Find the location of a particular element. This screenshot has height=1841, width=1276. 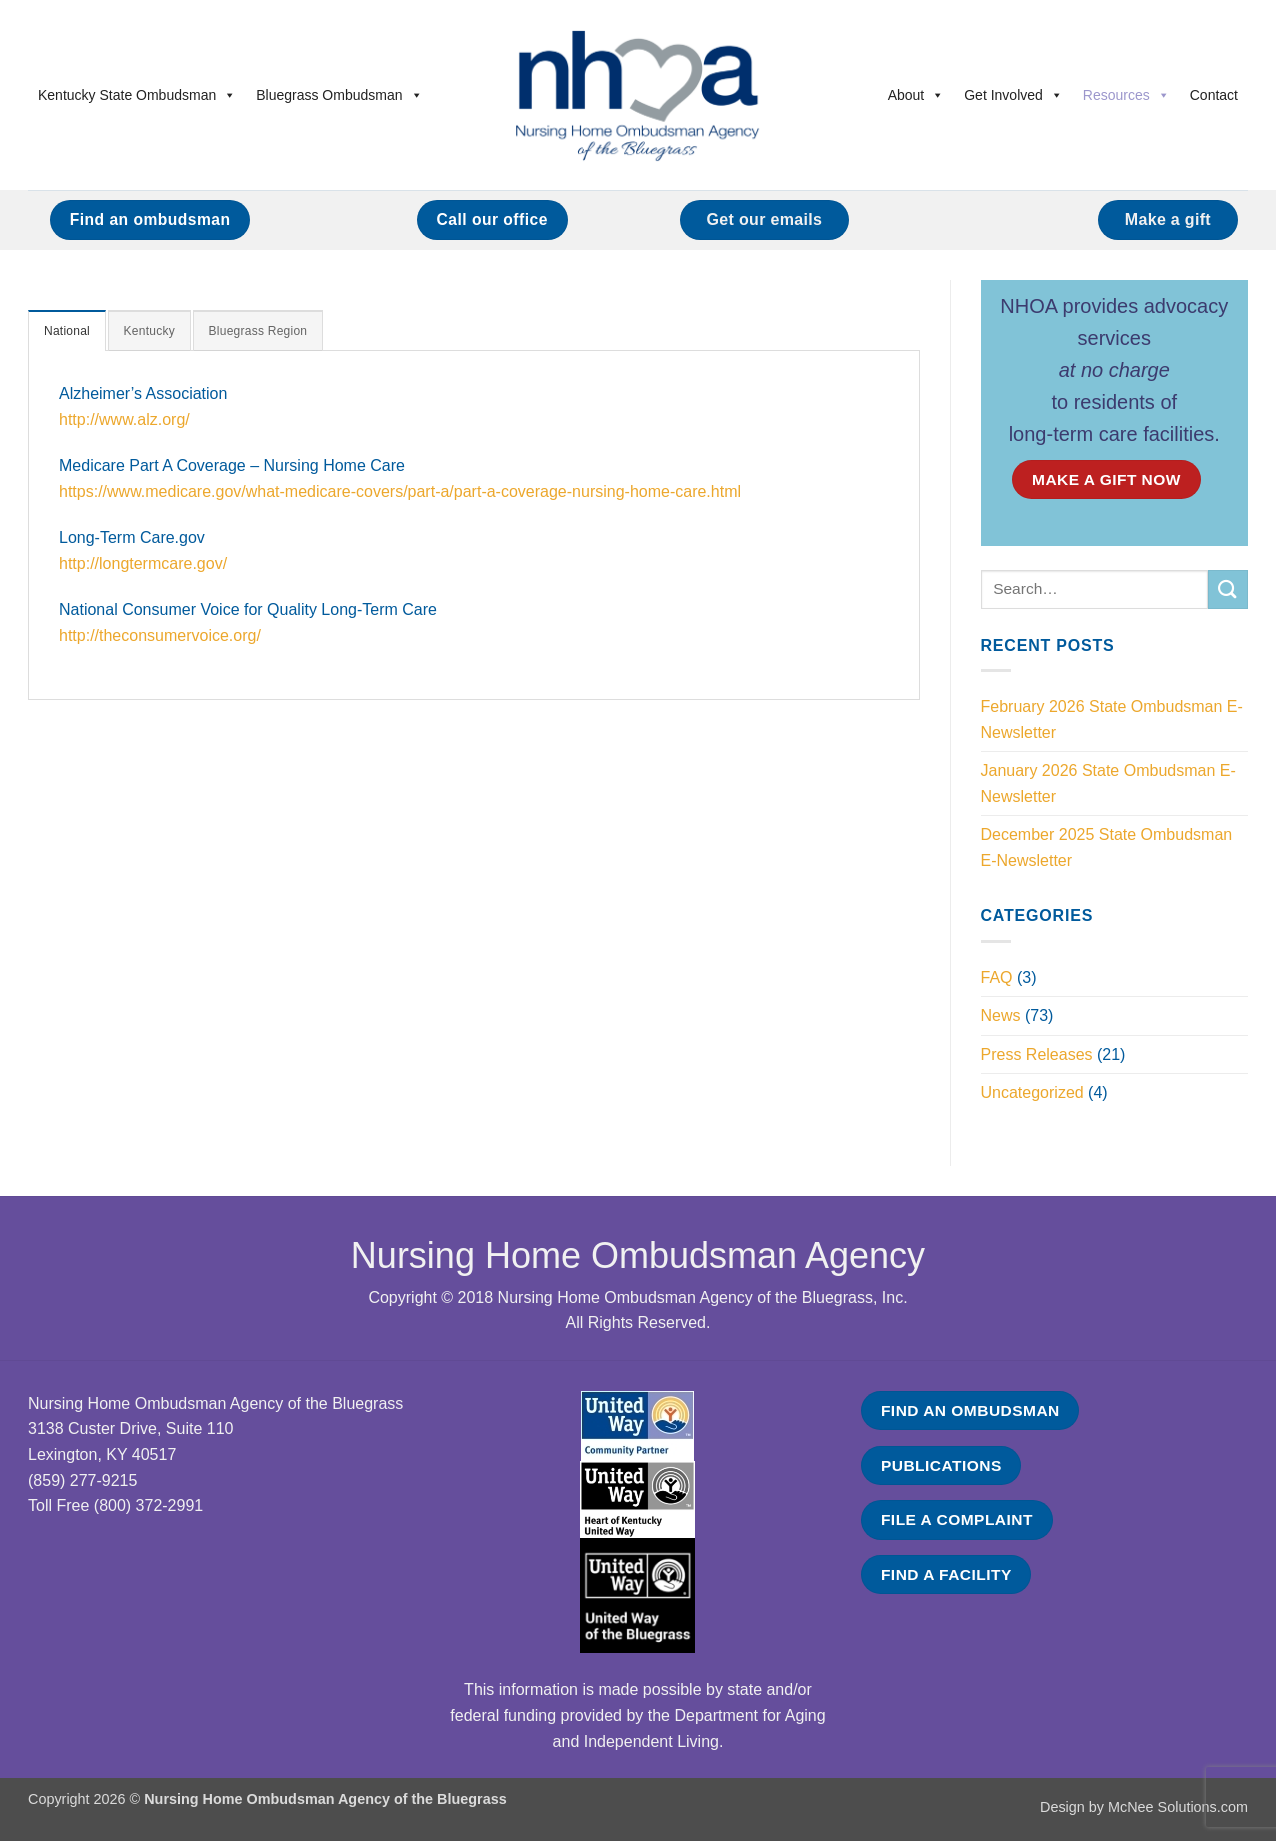

Contact is located at coordinates (1214, 95).